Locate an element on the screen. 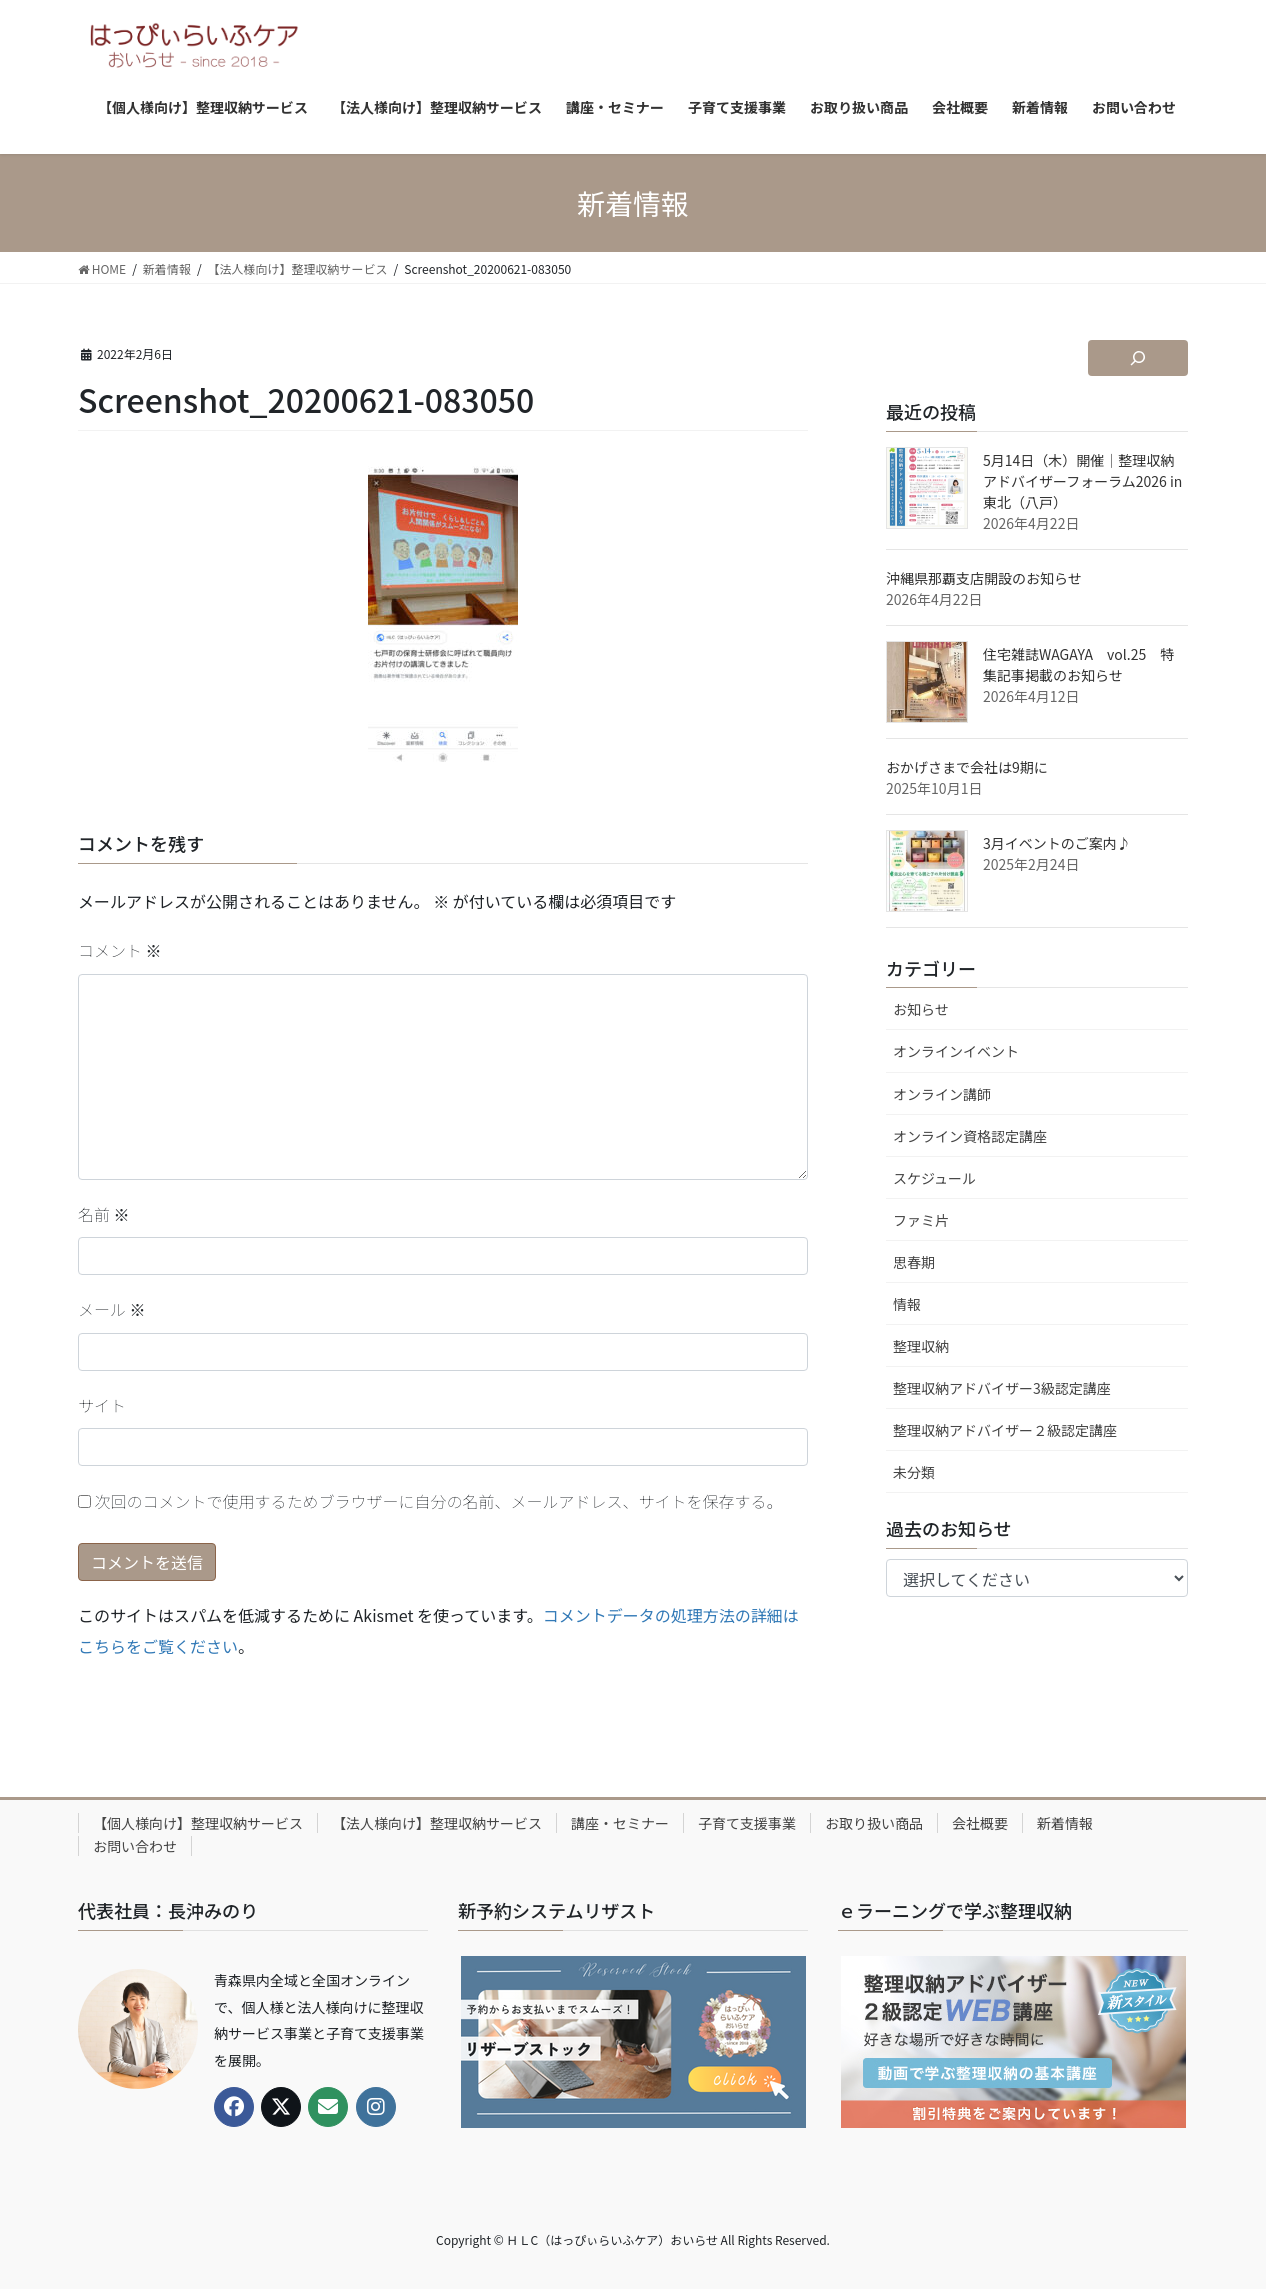  名前 is located at coordinates (104, 1214).